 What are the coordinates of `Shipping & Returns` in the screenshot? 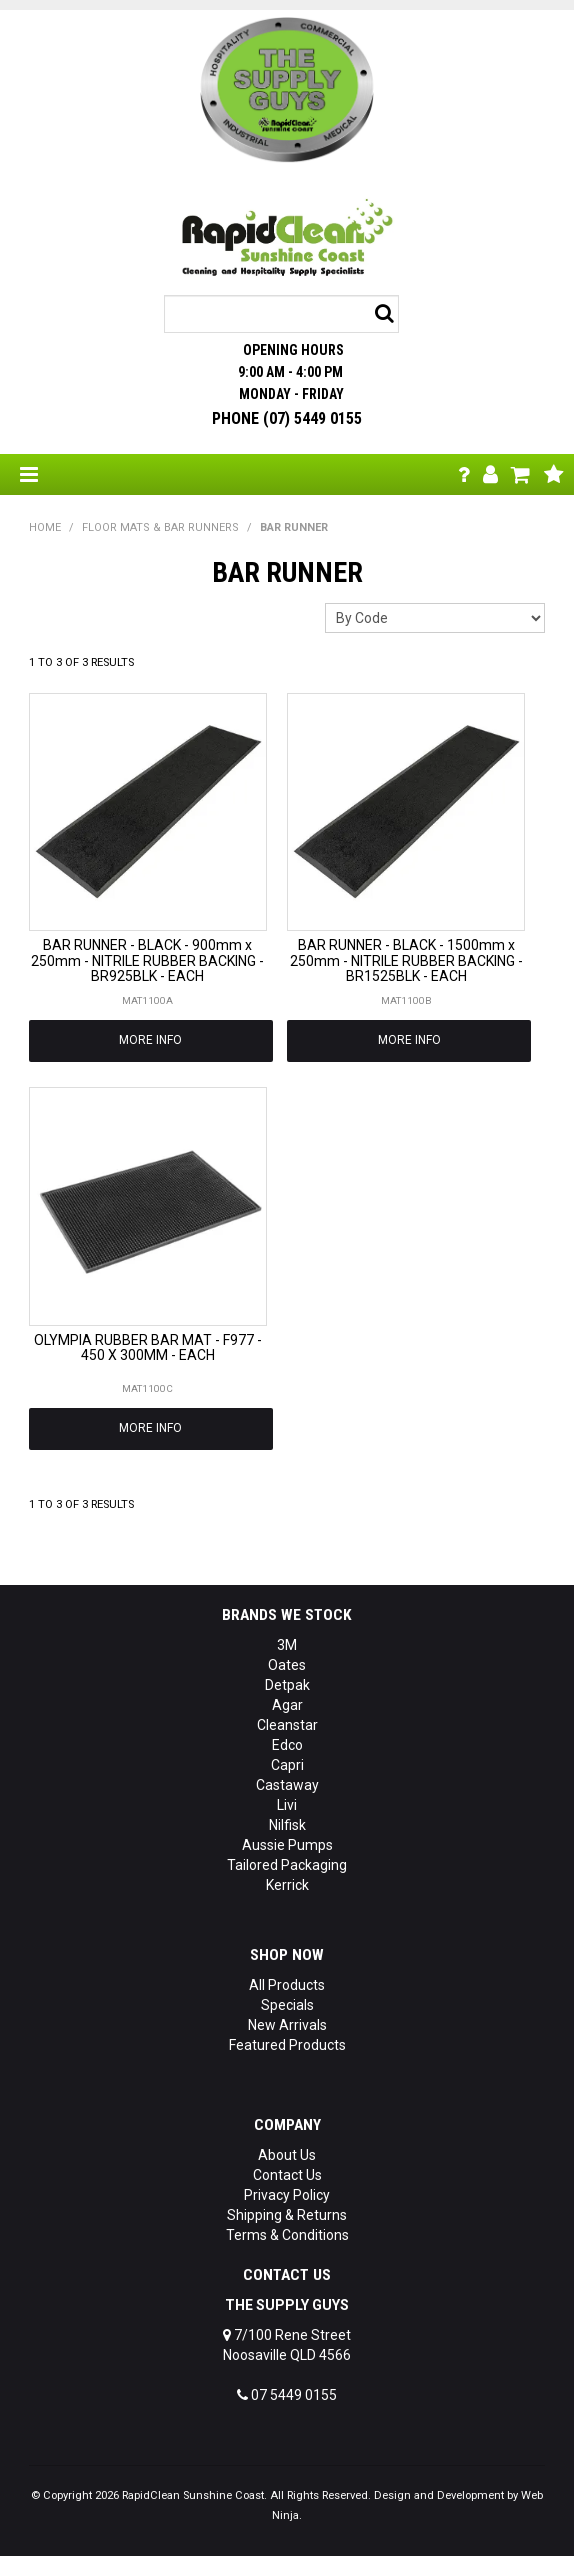 It's located at (287, 2215).